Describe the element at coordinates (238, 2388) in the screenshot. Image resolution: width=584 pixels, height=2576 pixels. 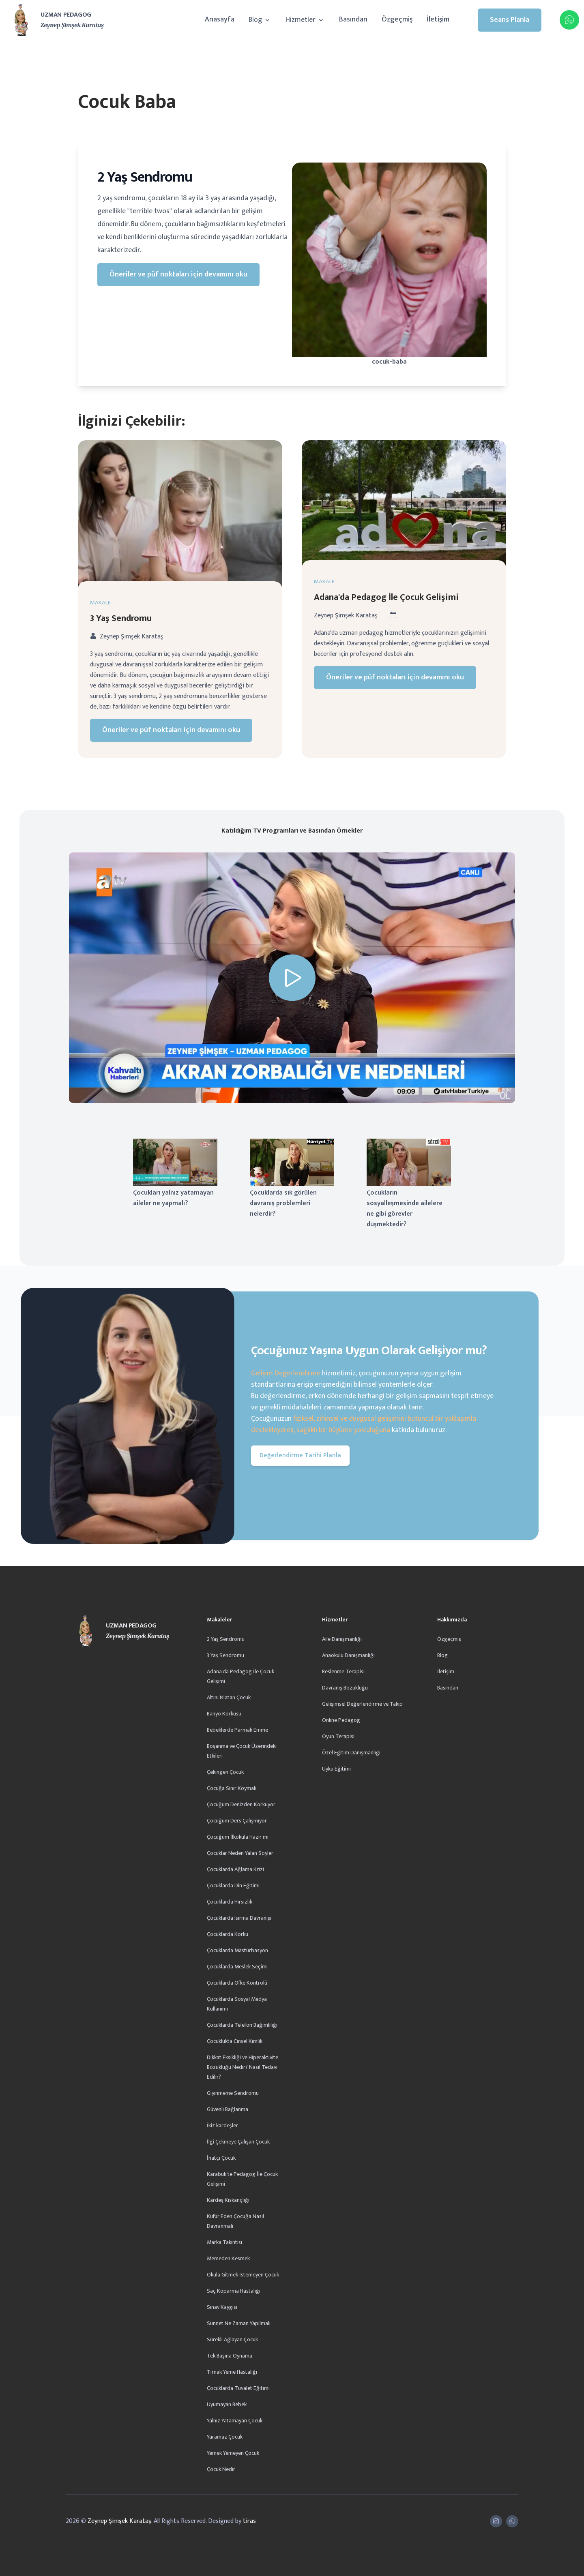
I see `Çocuklarda Tuvalet Eğitimi` at that location.